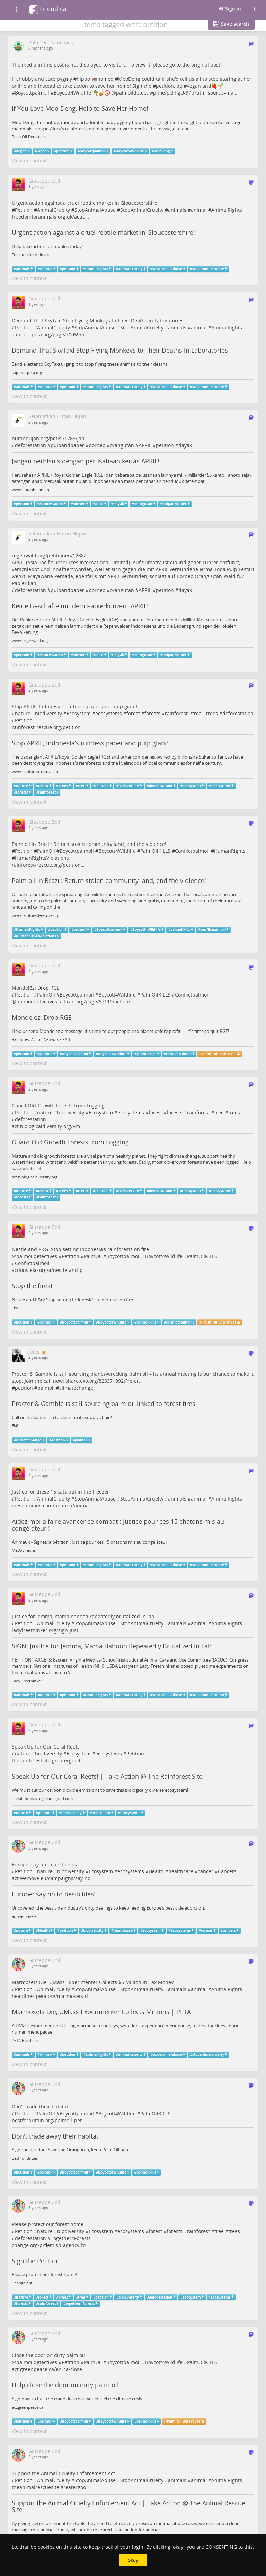 The height and width of the screenshot is (2576, 266). What do you see at coordinates (162, 151) in the screenshot?
I see `moodeng` at bounding box center [162, 151].